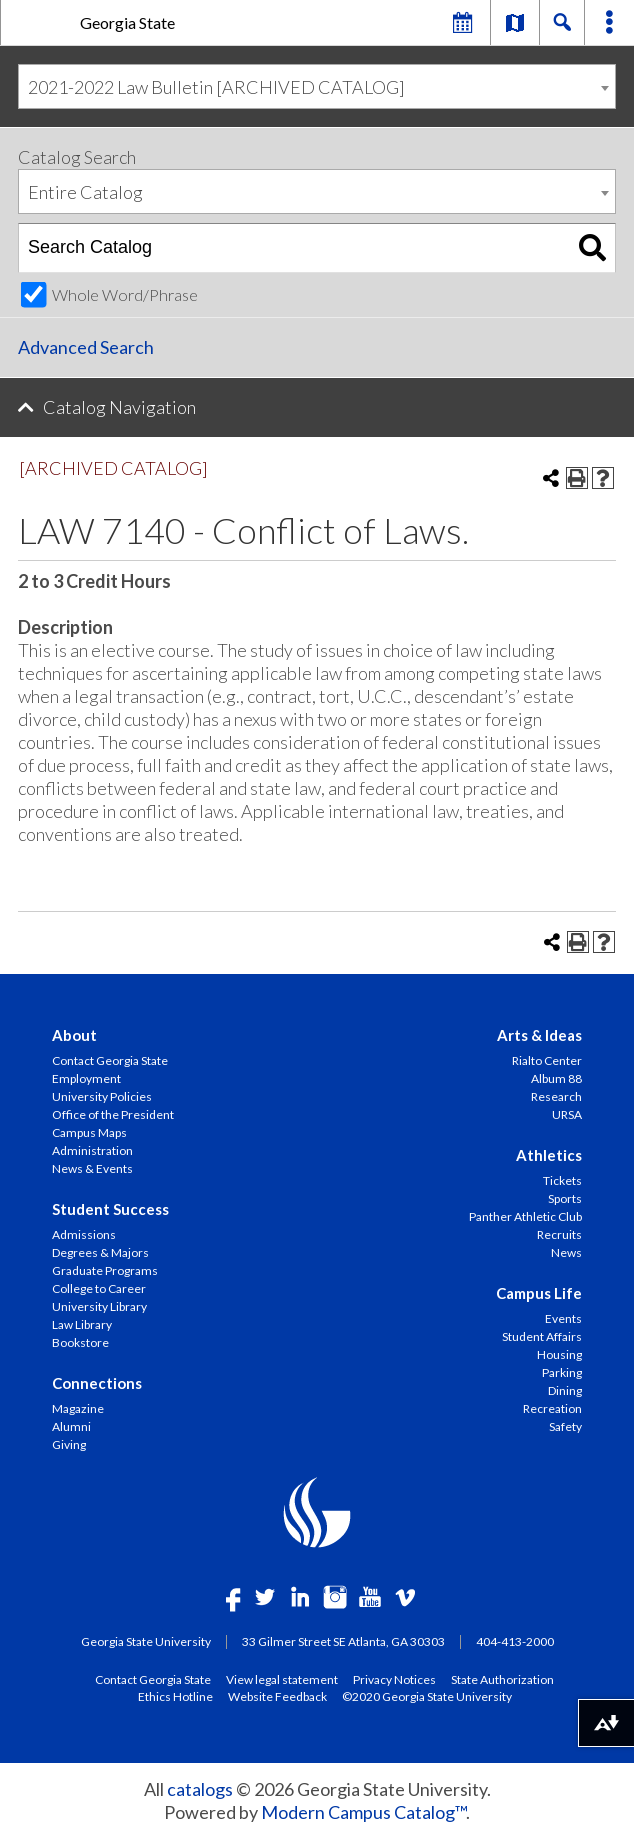 The width and height of the screenshot is (634, 1839). What do you see at coordinates (394, 1679) in the screenshot?
I see `Privacy Notices` at bounding box center [394, 1679].